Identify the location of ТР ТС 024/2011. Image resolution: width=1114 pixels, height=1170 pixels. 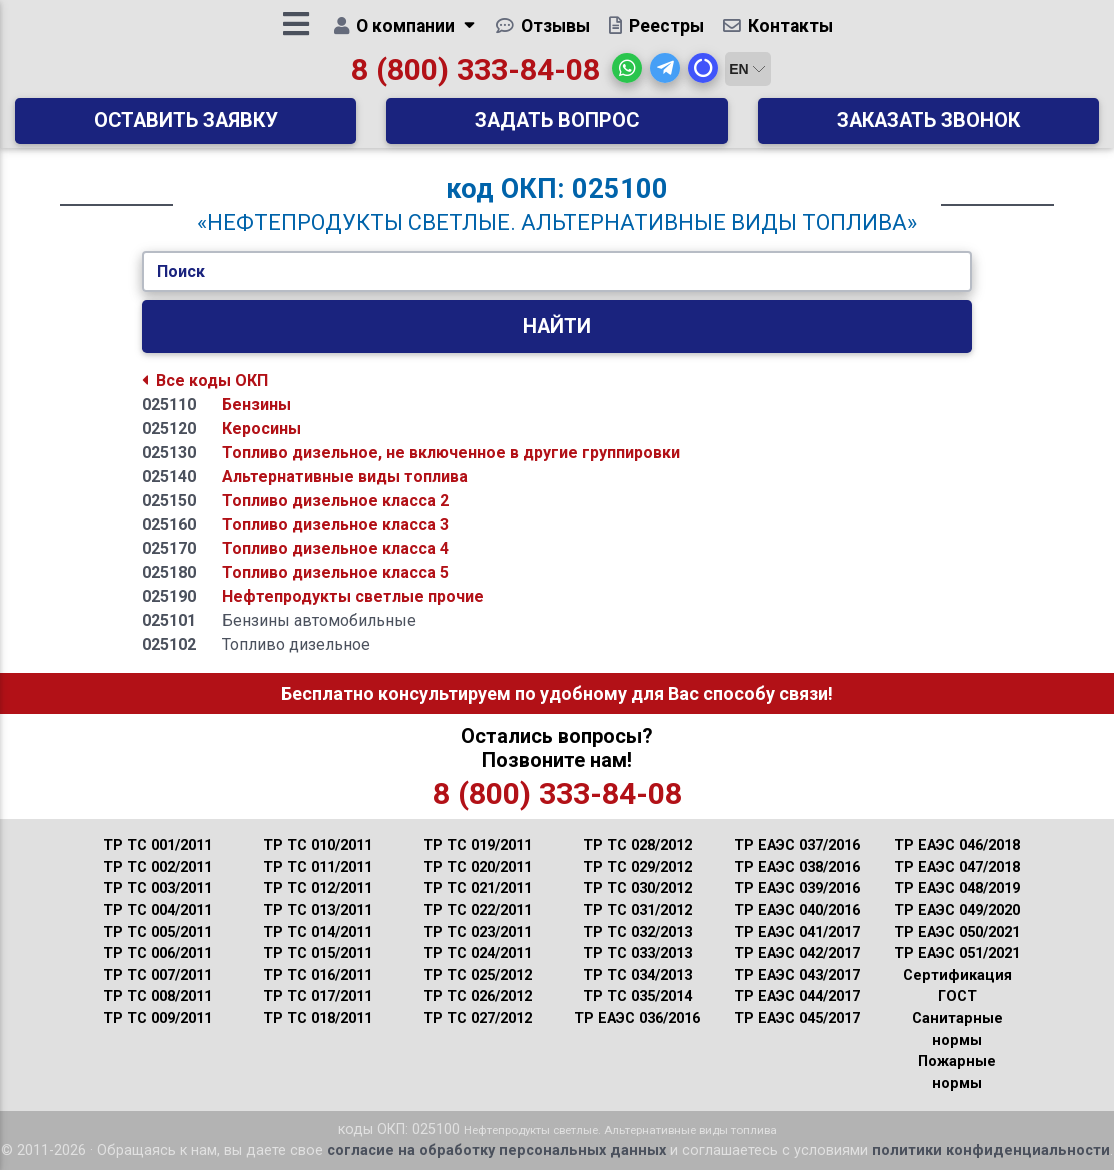
(477, 953).